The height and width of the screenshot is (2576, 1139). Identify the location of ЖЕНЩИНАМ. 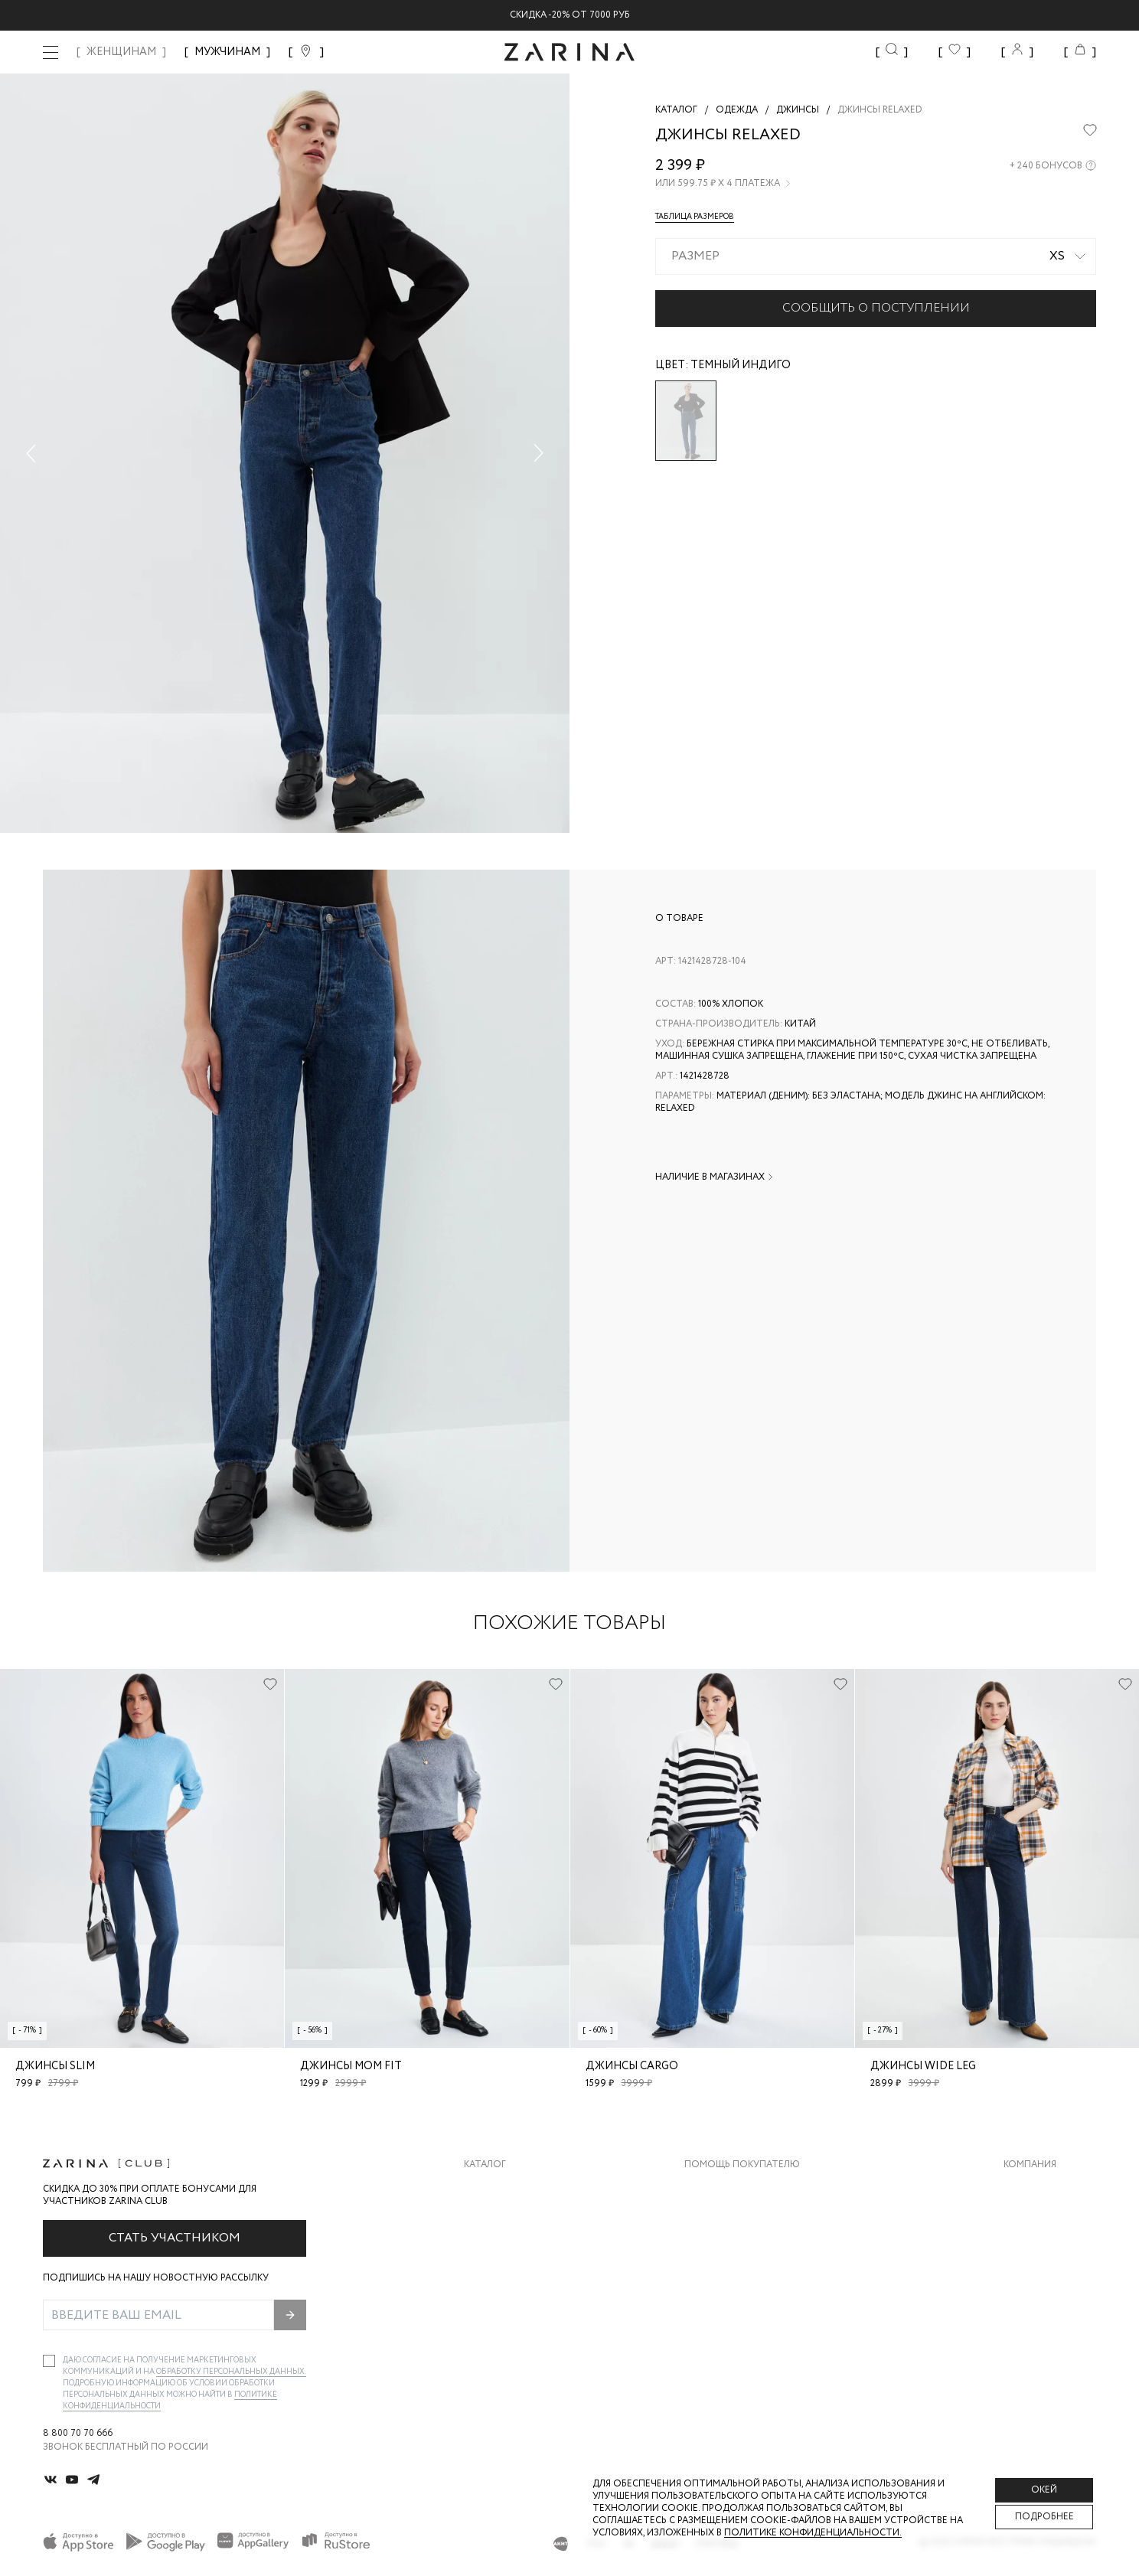
(121, 52).